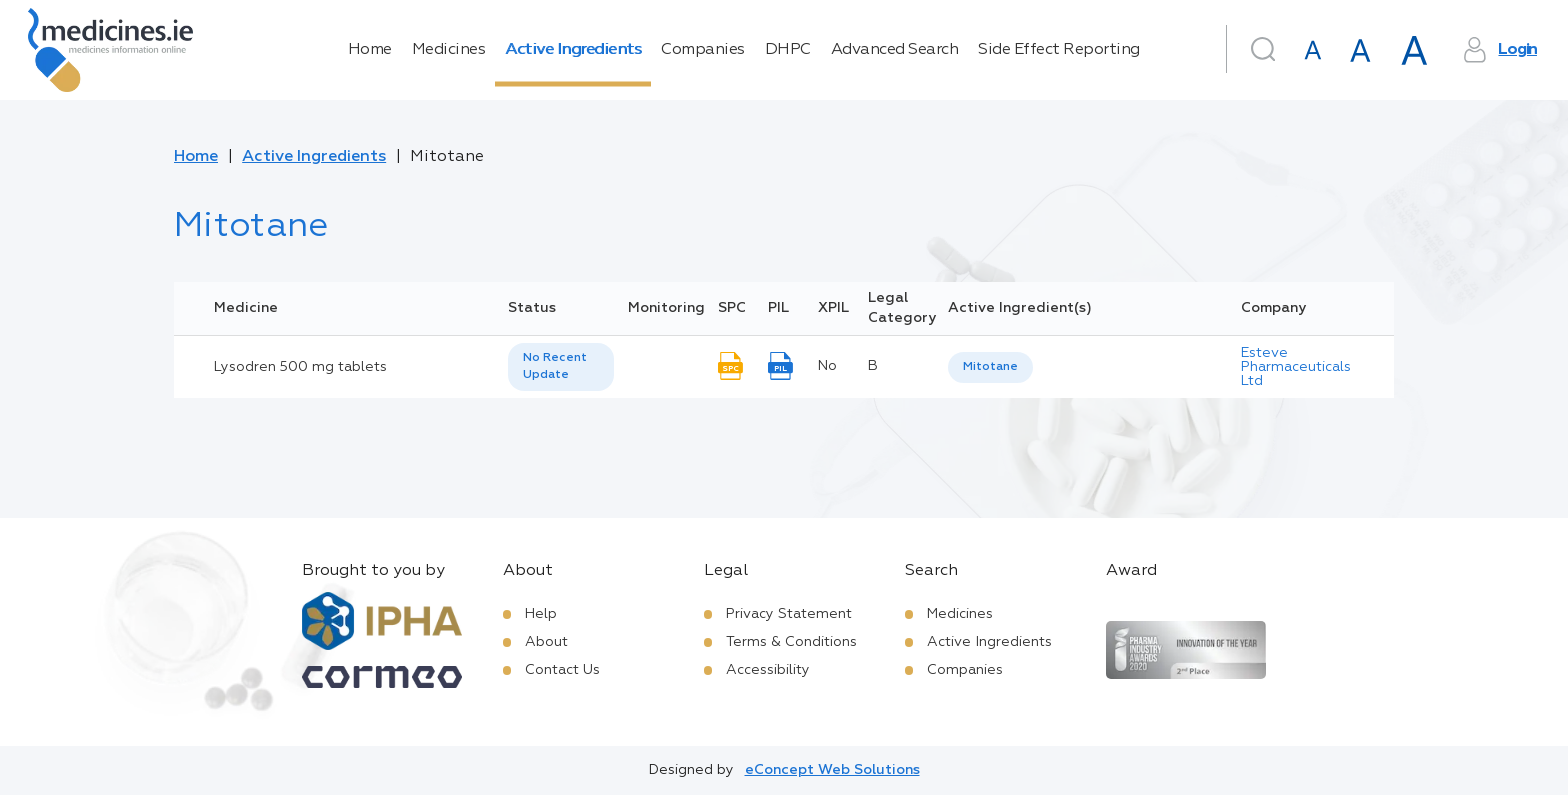 Image resolution: width=1568 pixels, height=795 pixels. What do you see at coordinates (789, 614) in the screenshot?
I see `Privacy Statement` at bounding box center [789, 614].